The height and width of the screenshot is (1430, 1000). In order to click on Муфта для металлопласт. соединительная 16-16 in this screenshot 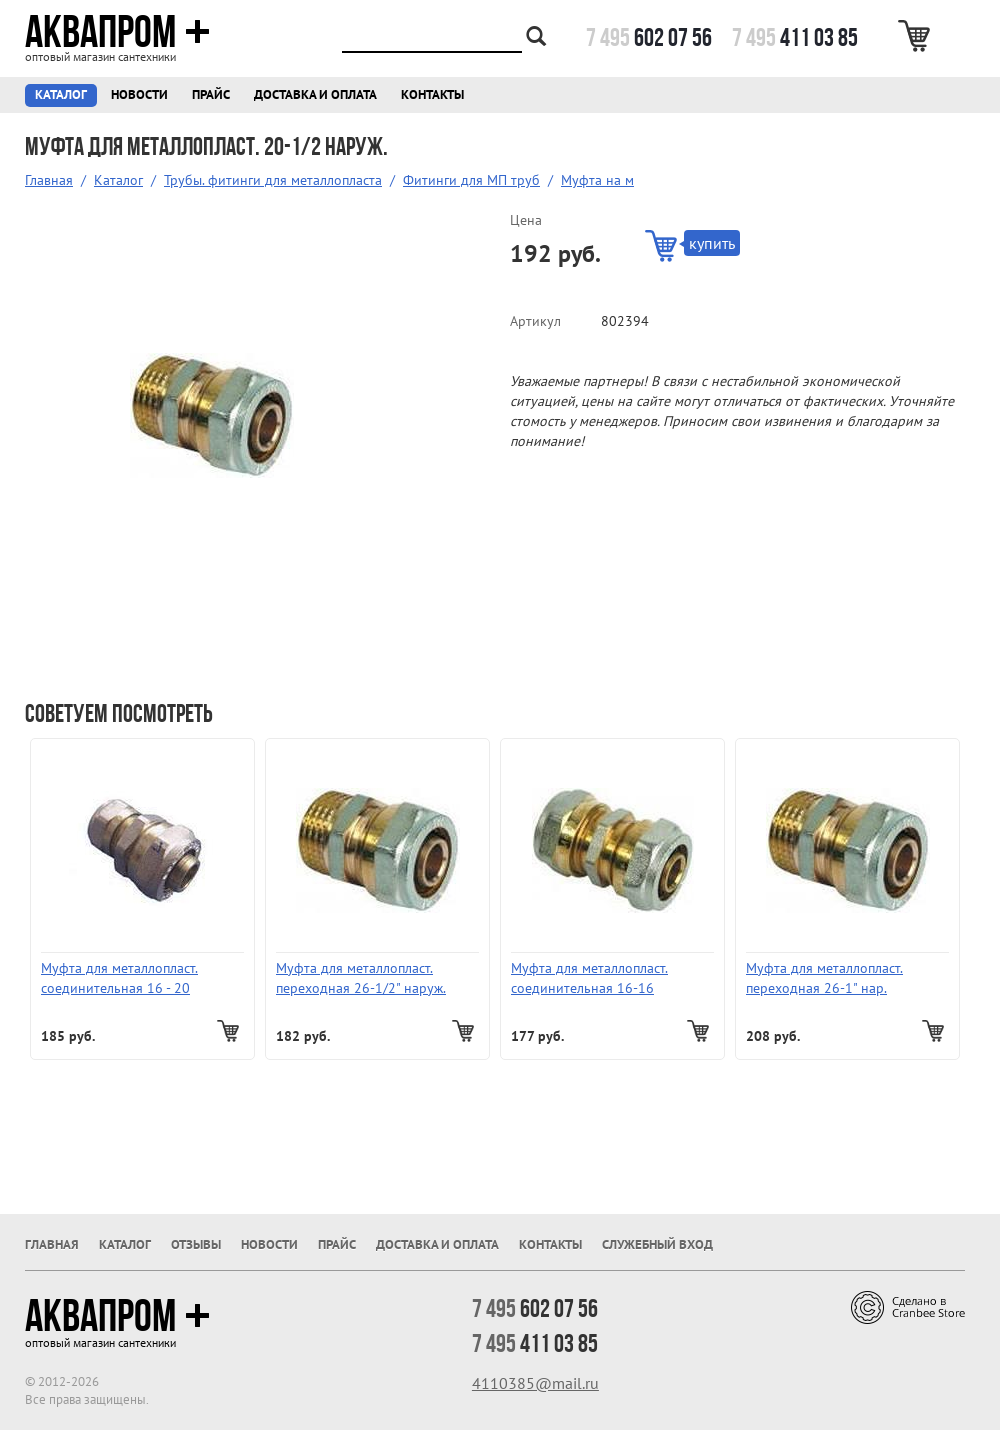, I will do `click(589, 978)`.